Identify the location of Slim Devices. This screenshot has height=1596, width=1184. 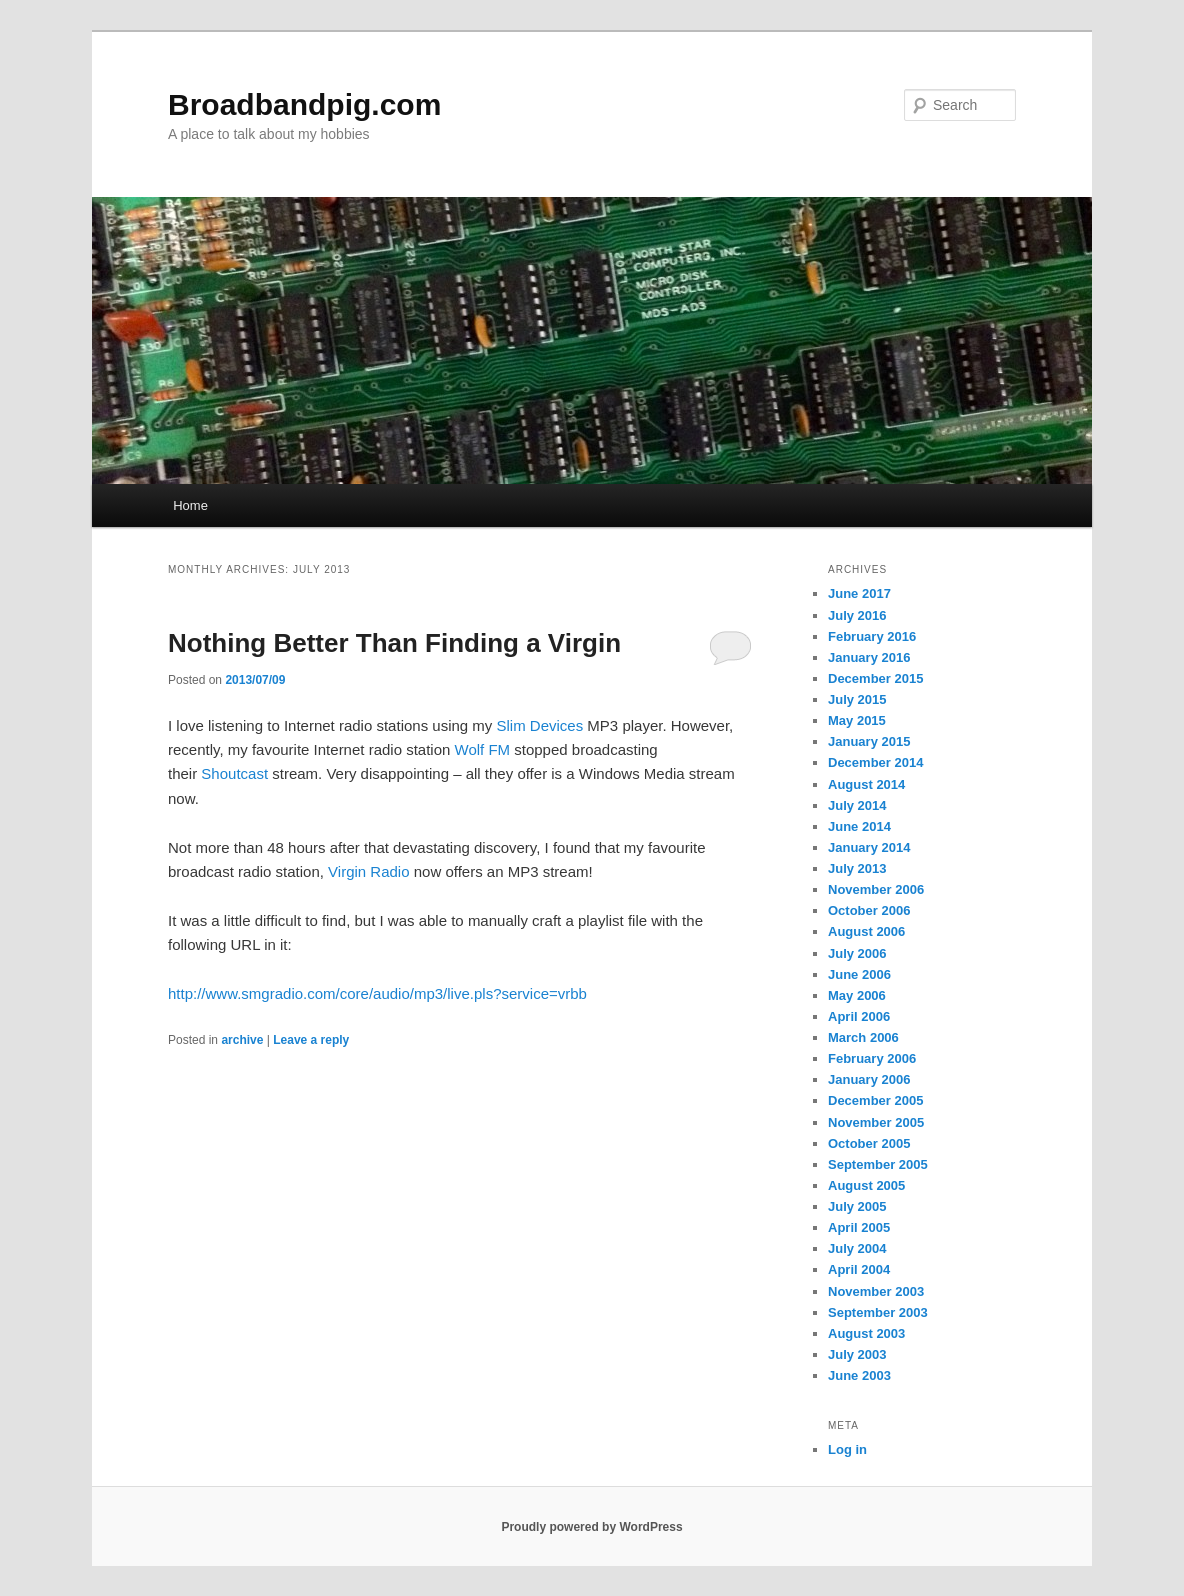
(540, 725).